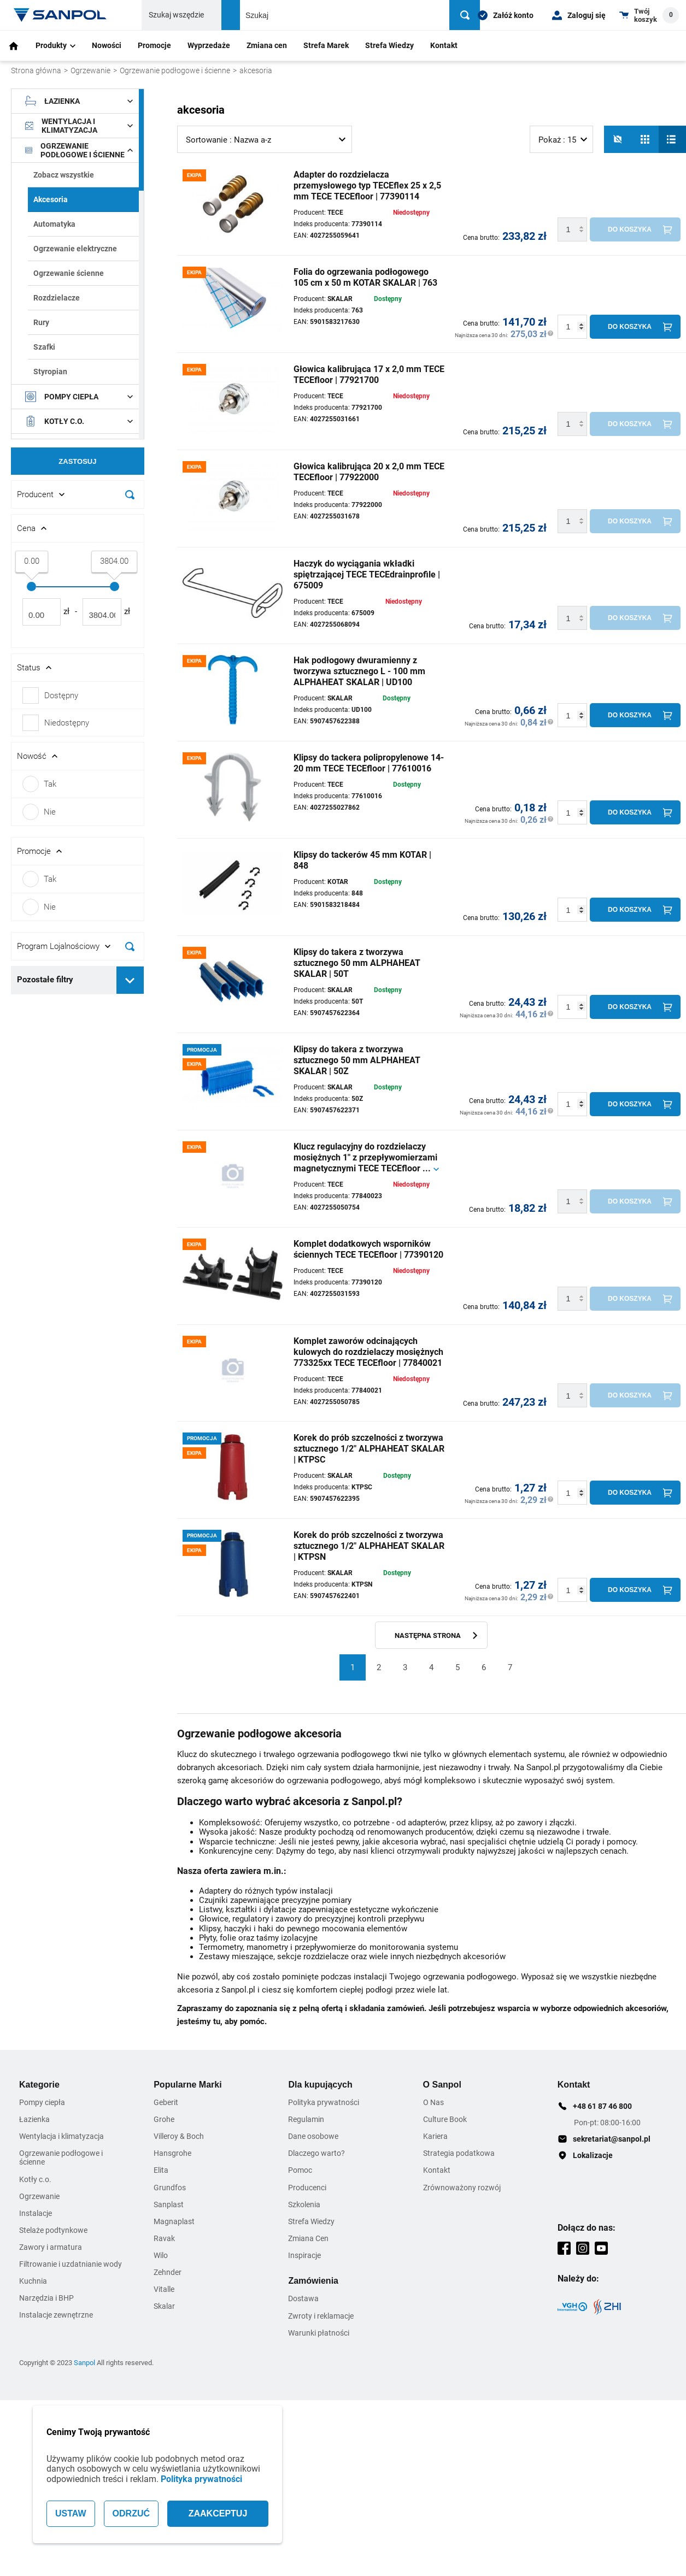  Describe the element at coordinates (321, 2316) in the screenshot. I see `Zwroty i reklamacje` at that location.